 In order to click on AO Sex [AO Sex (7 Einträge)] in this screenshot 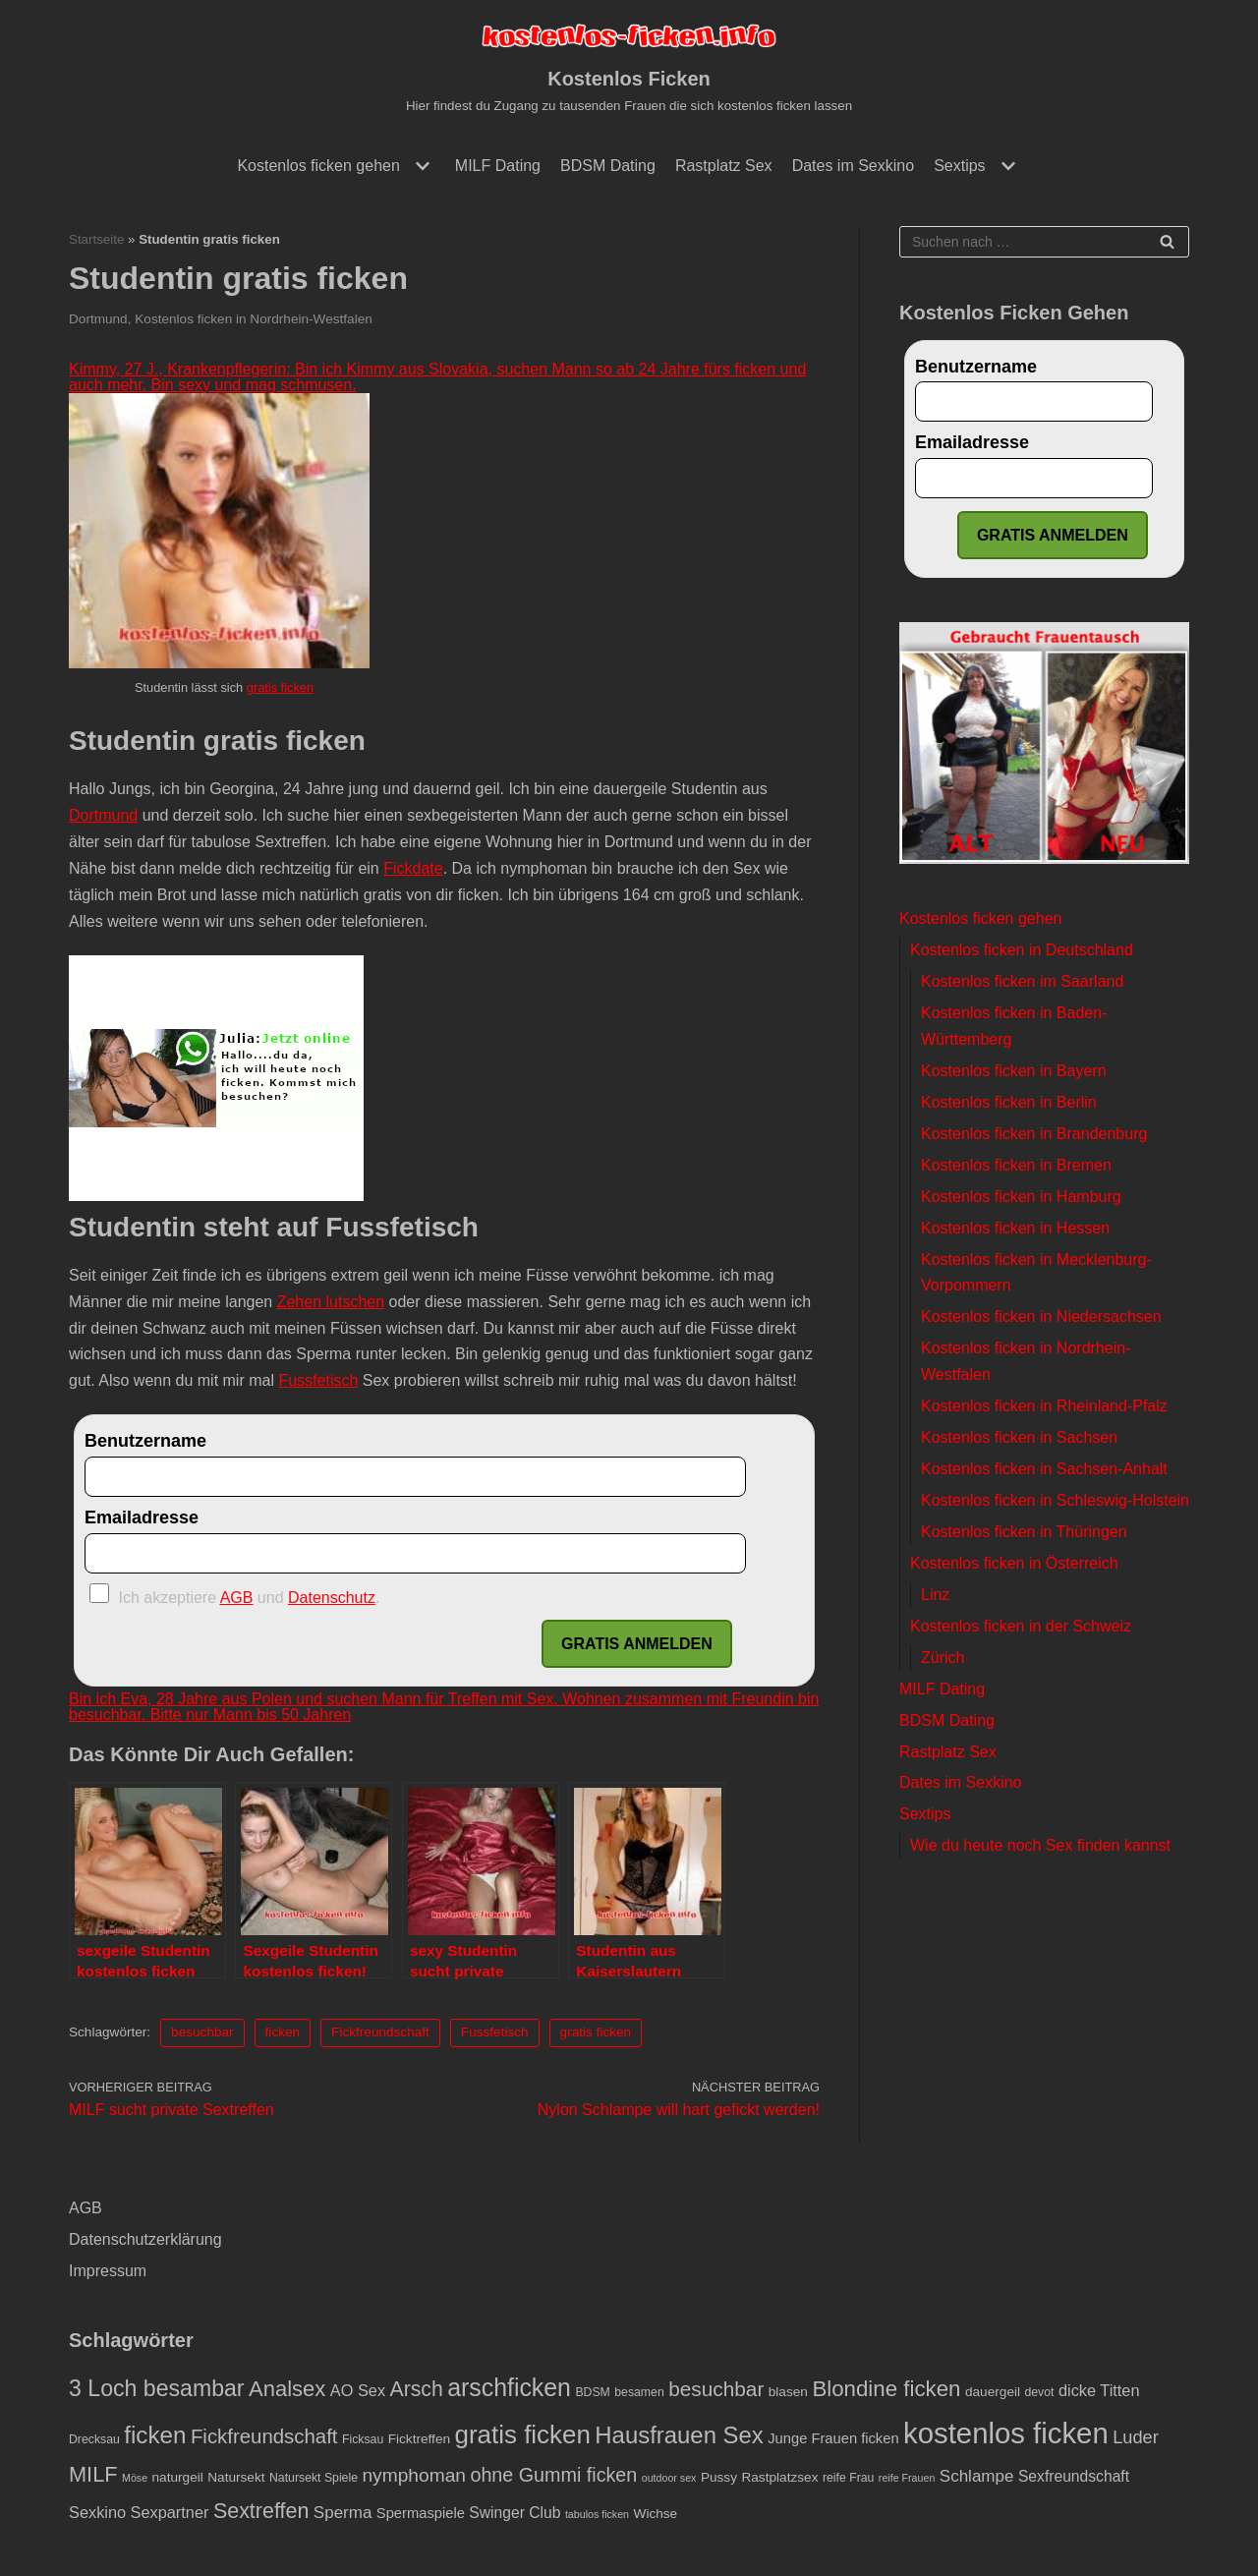, I will do `click(357, 2390)`.